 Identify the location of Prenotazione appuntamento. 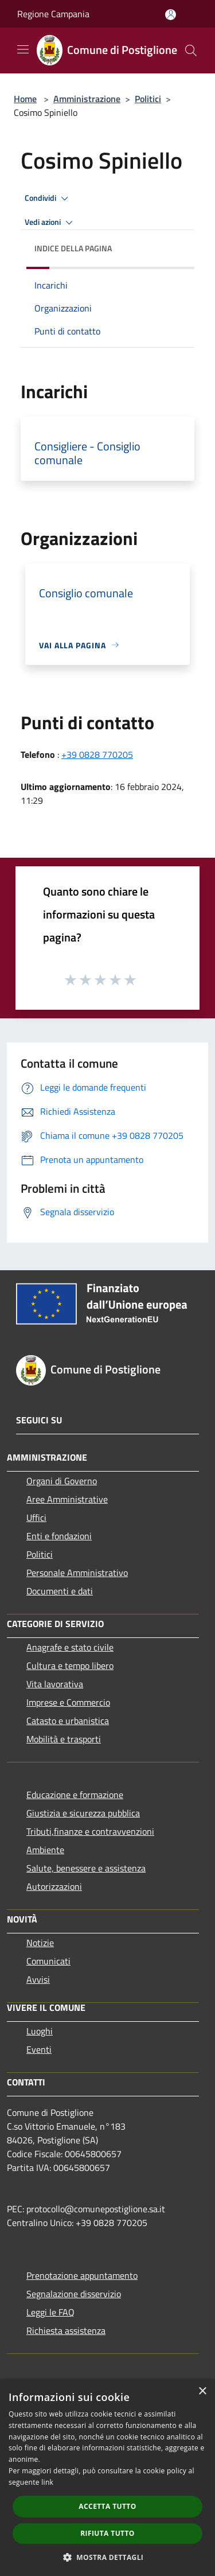
(82, 2275).